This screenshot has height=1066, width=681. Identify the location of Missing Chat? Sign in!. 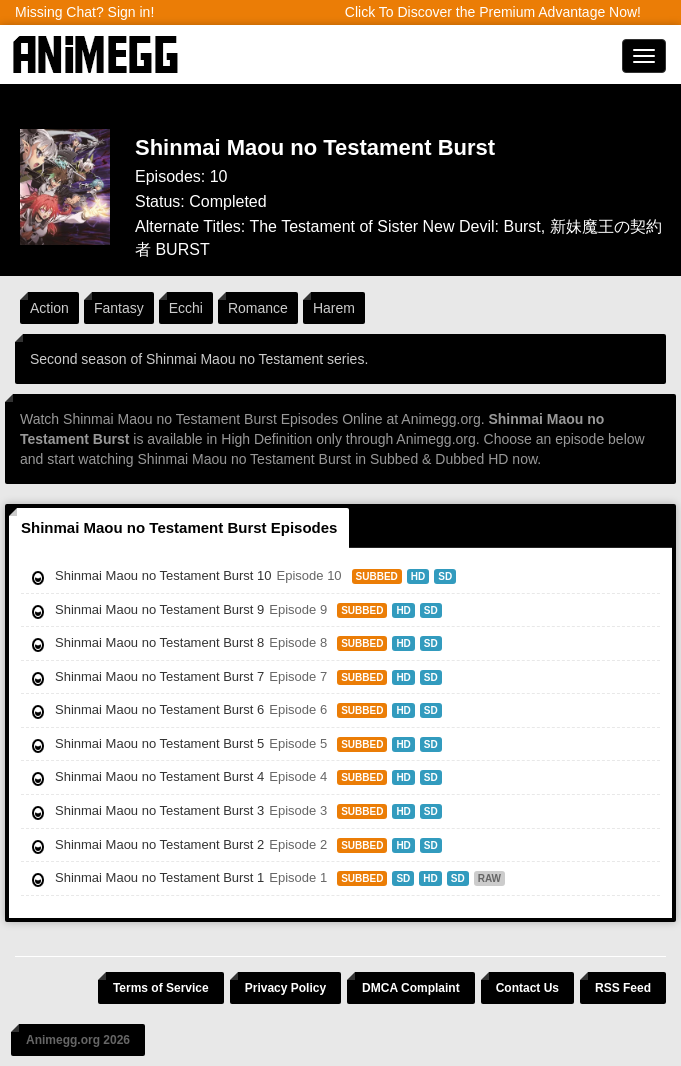
(84, 12).